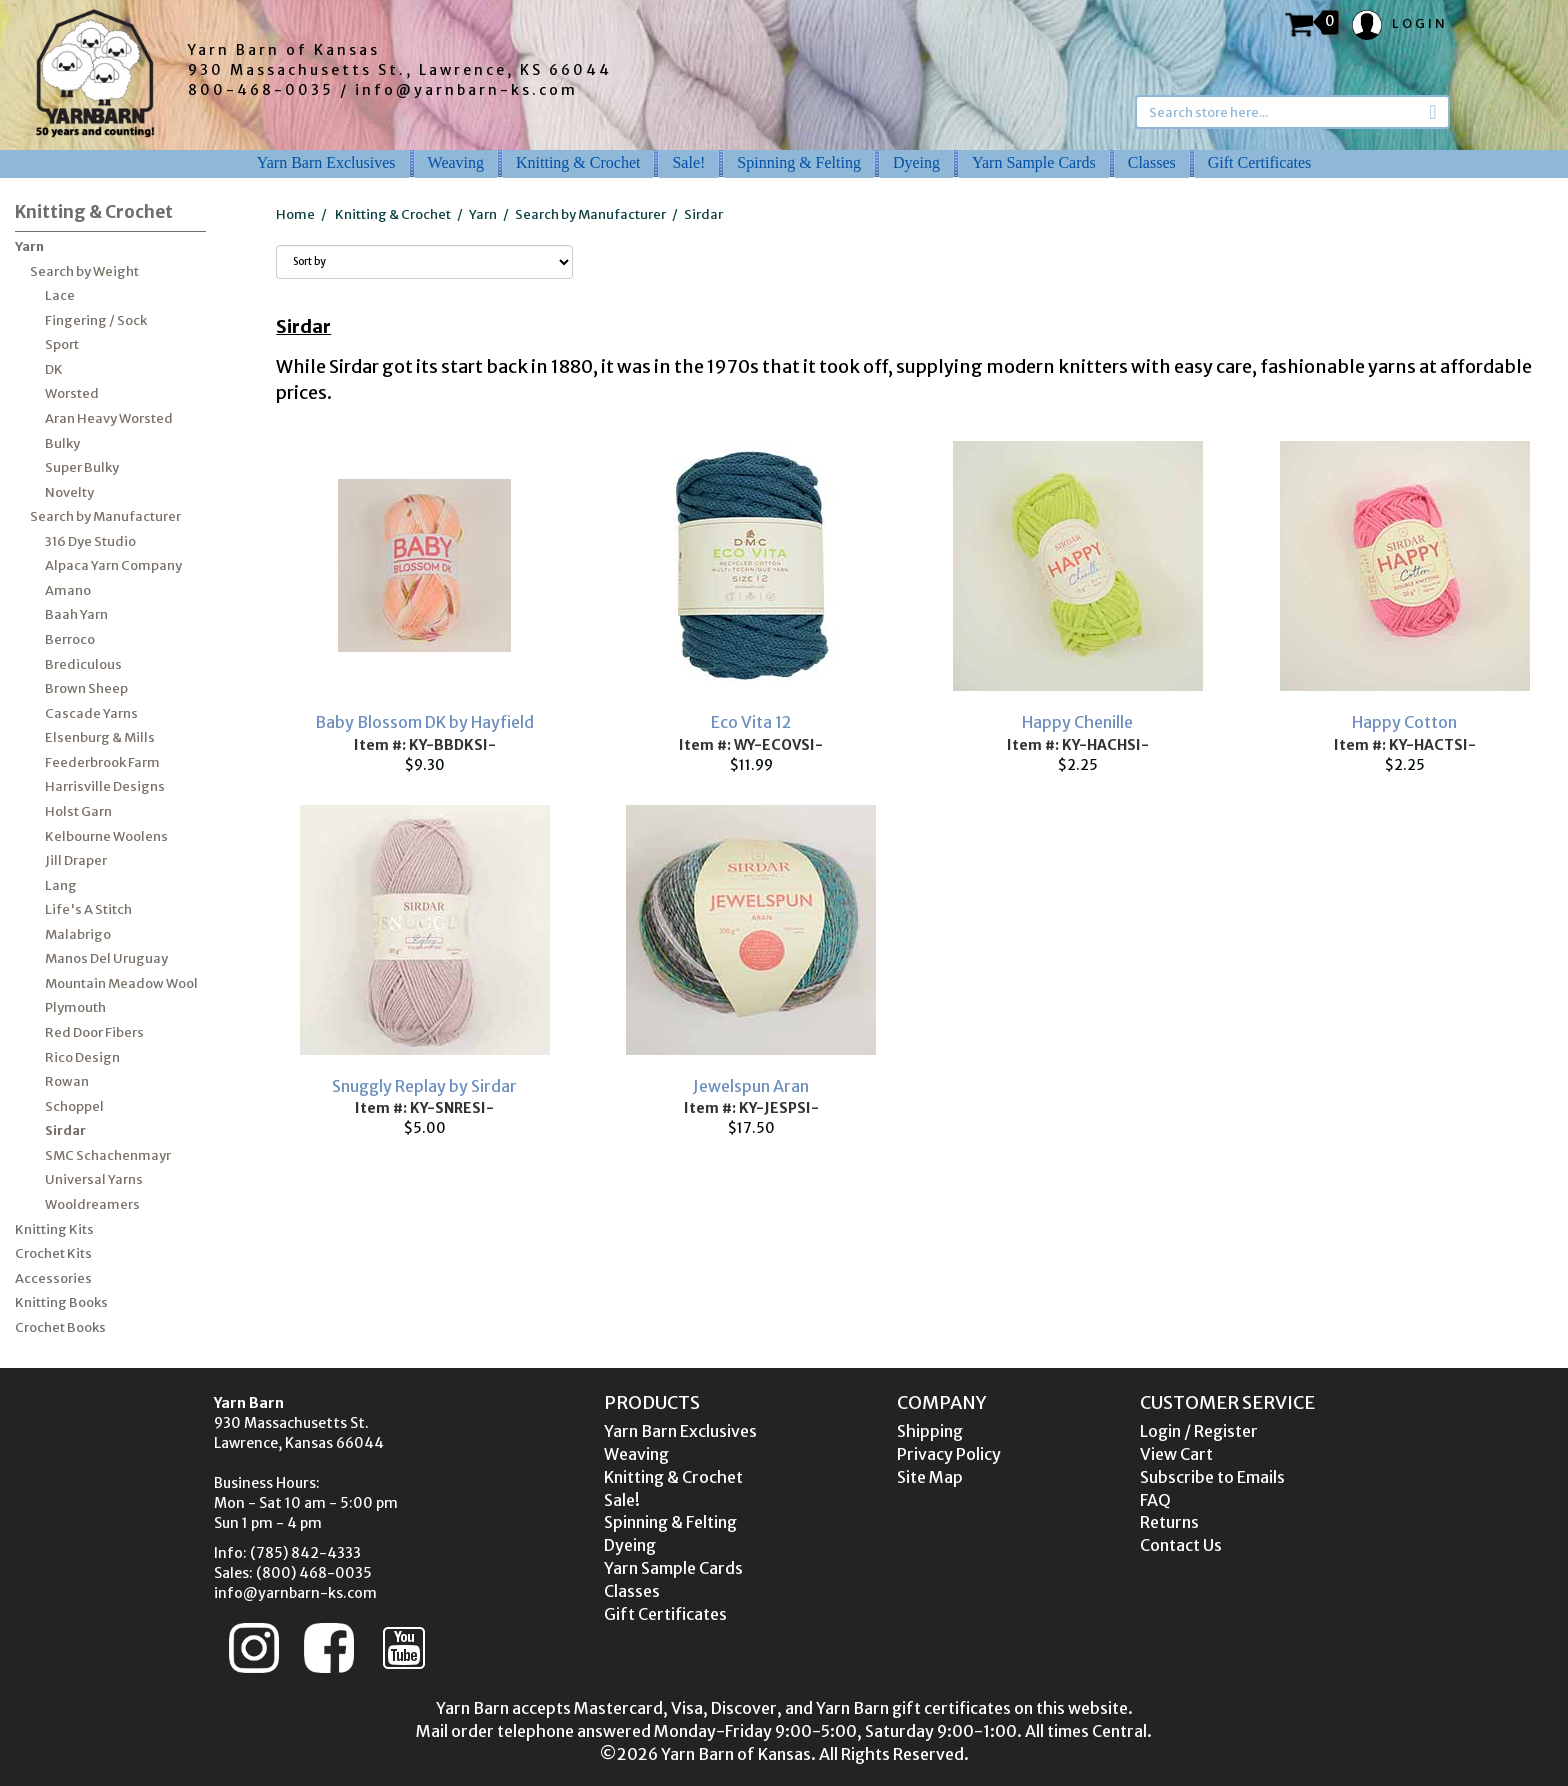  Describe the element at coordinates (1212, 1477) in the screenshot. I see `Subscribe to Emails` at that location.